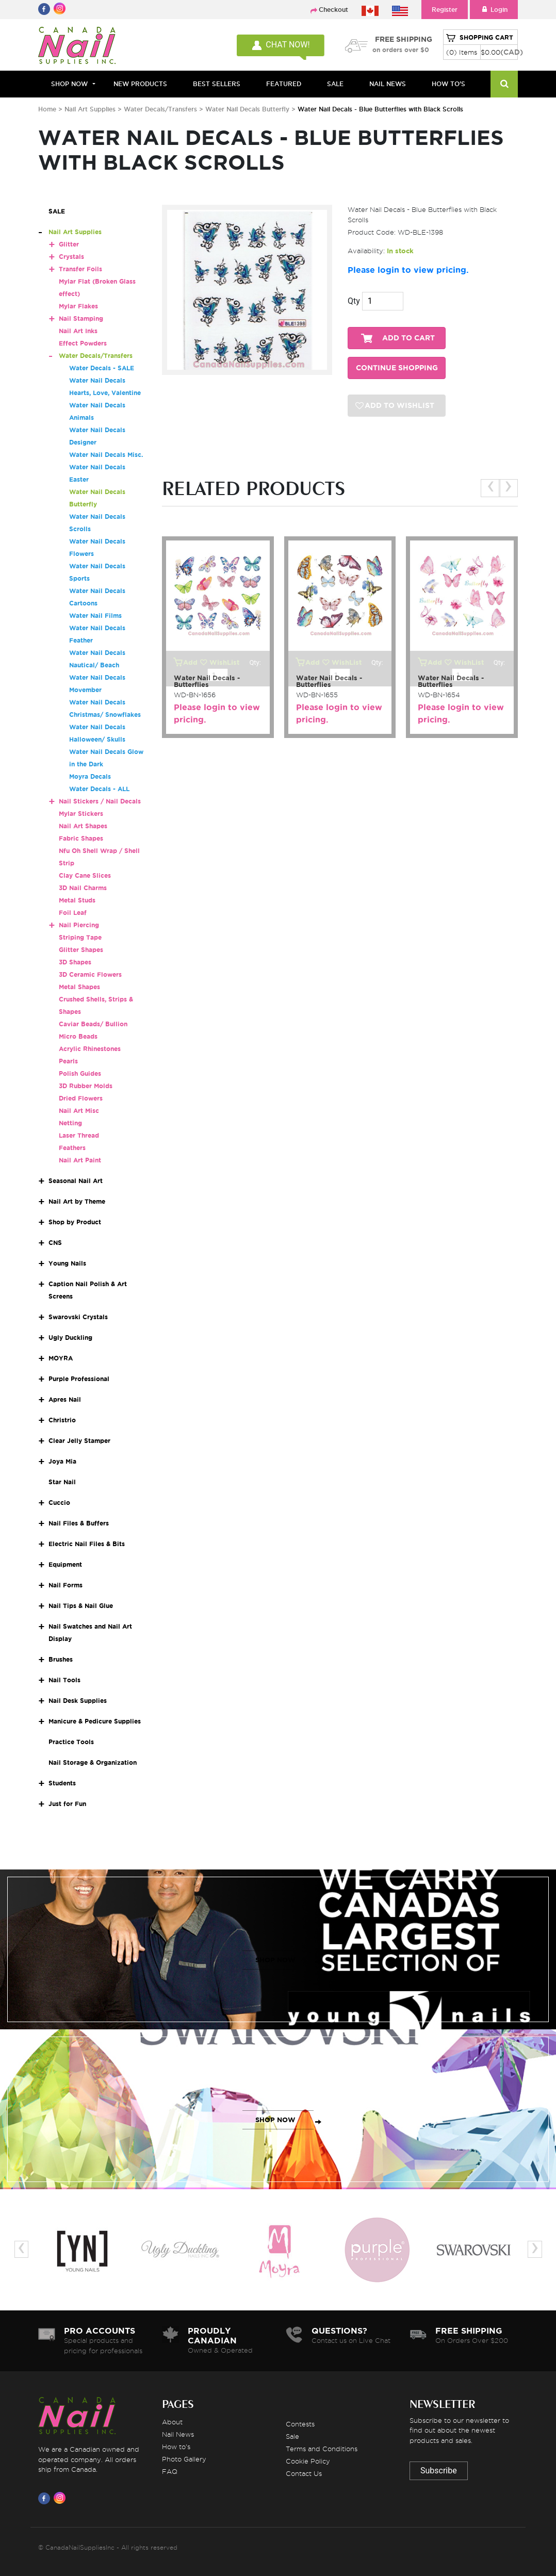 The height and width of the screenshot is (2576, 556). What do you see at coordinates (69, 83) in the screenshot?
I see `Shop Now` at bounding box center [69, 83].